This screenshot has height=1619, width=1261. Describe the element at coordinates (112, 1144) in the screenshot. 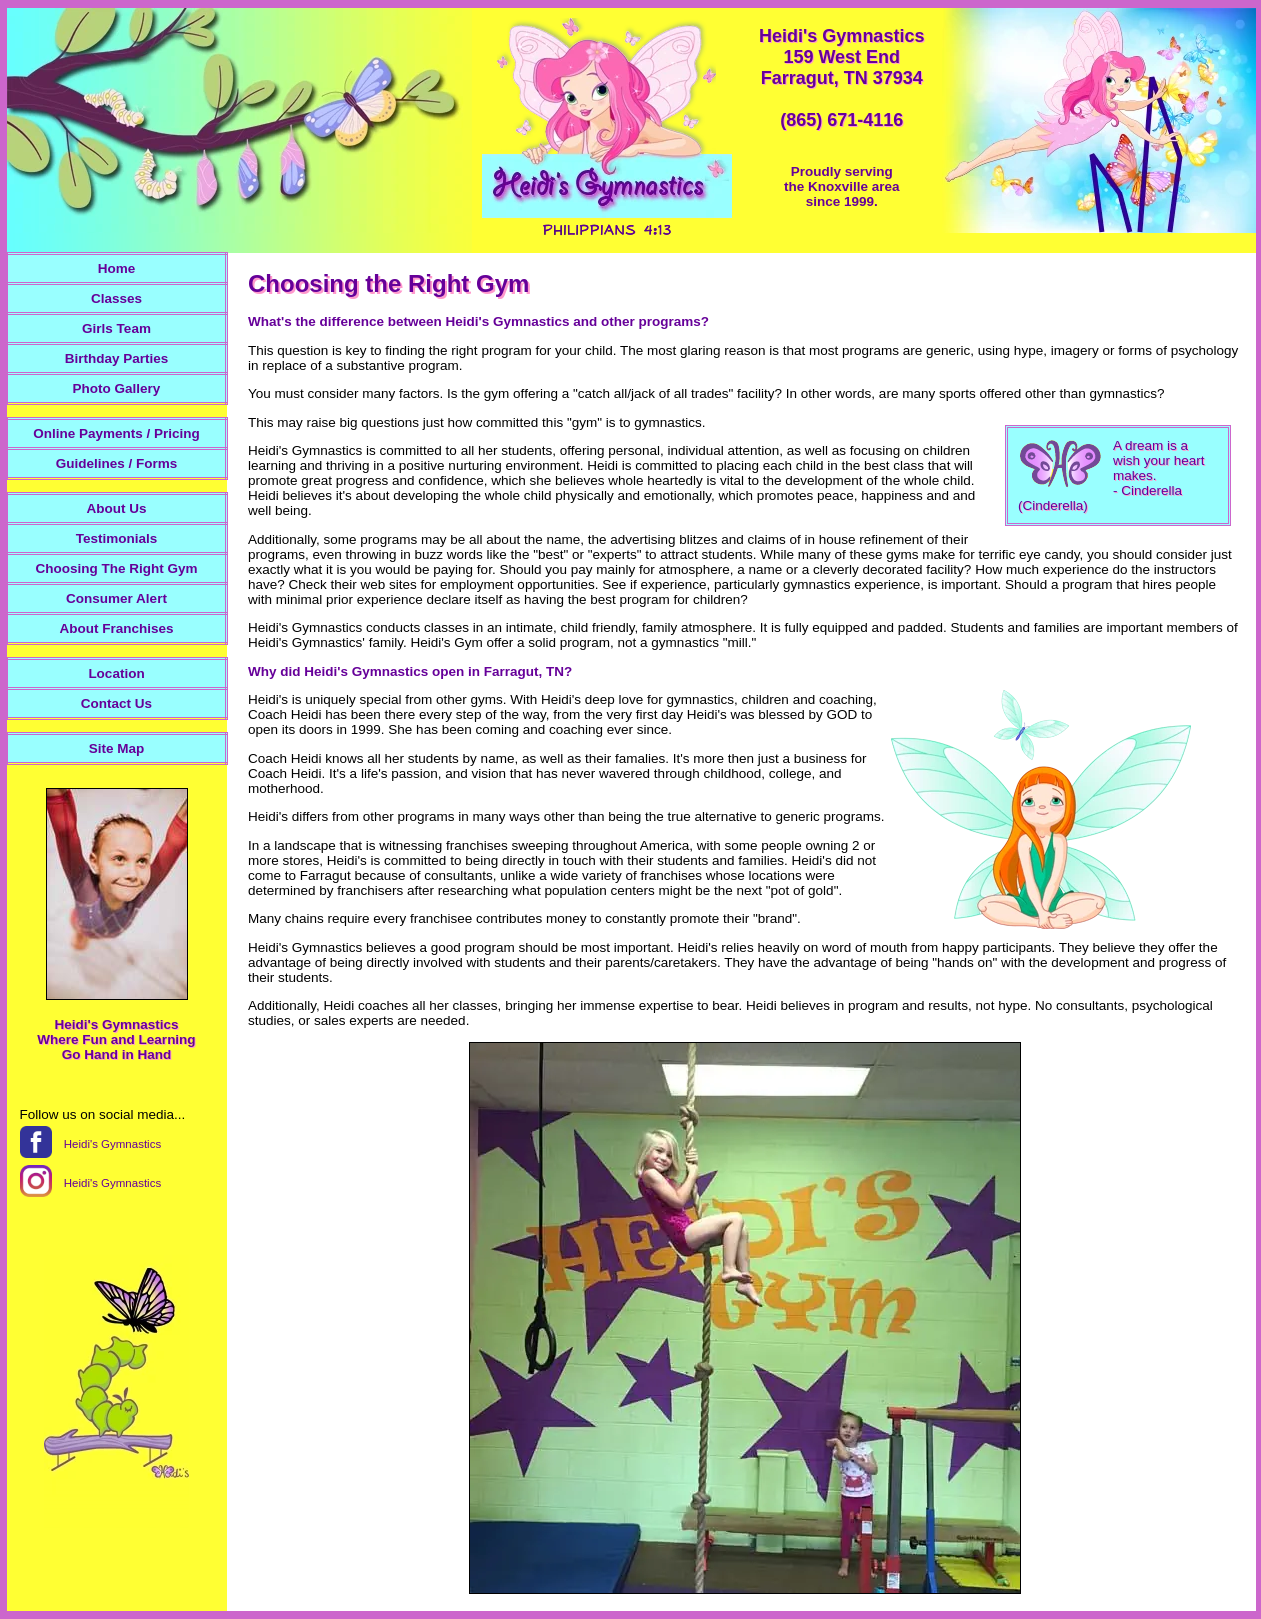

I see `Heidi's Gymnastics` at that location.